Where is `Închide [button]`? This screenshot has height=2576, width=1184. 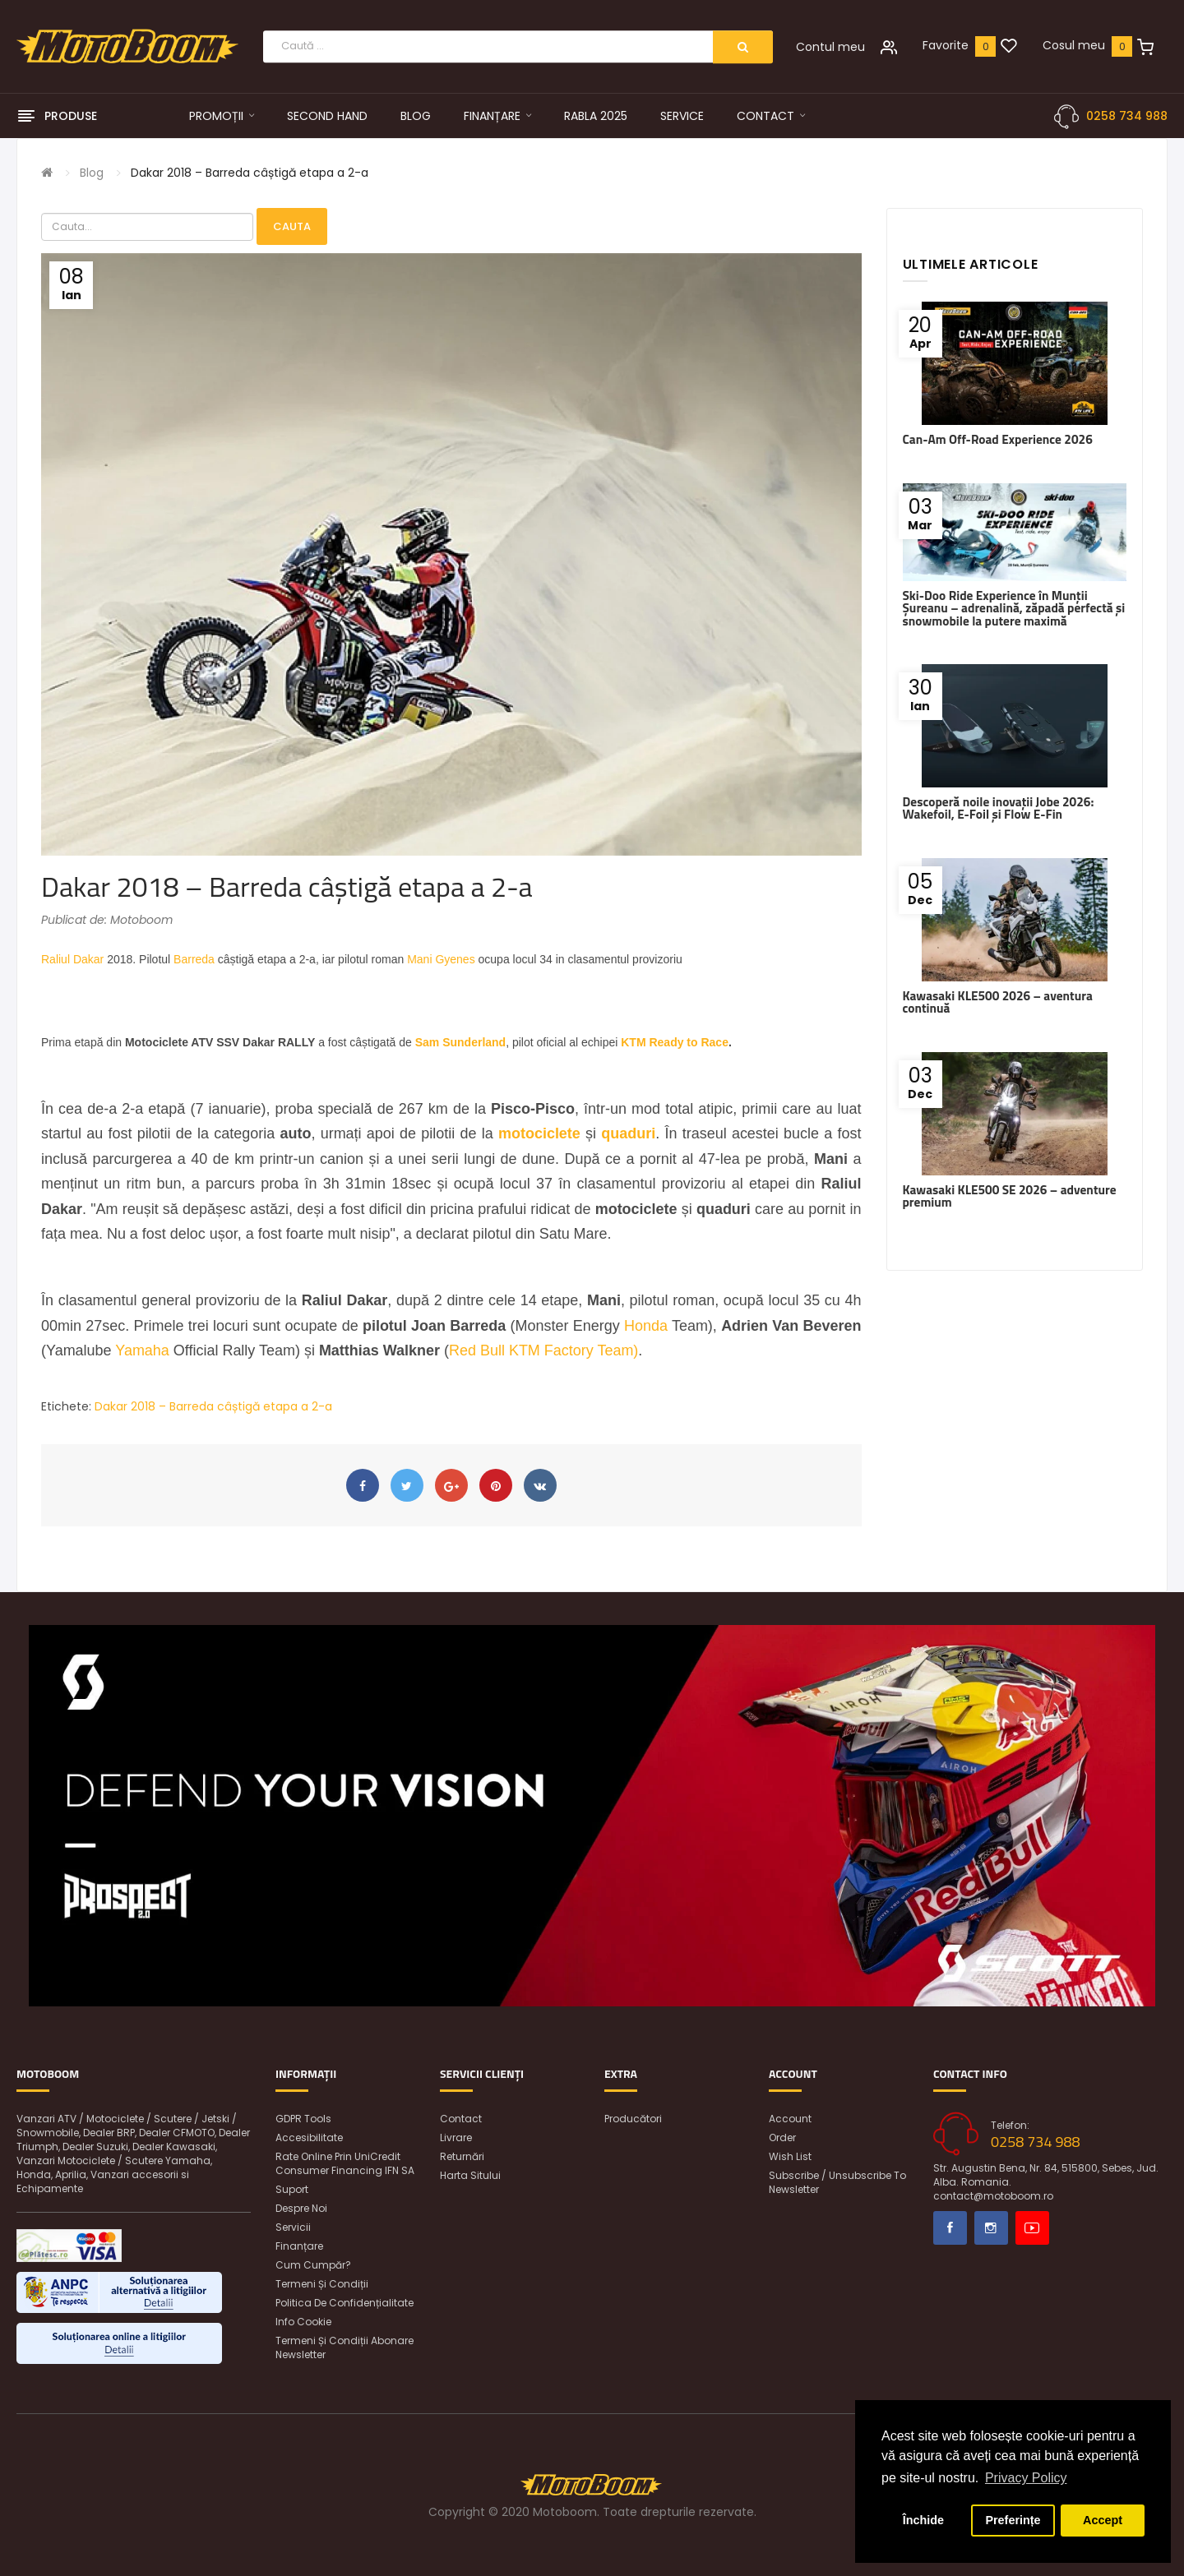 Închide [button] is located at coordinates (923, 2520).